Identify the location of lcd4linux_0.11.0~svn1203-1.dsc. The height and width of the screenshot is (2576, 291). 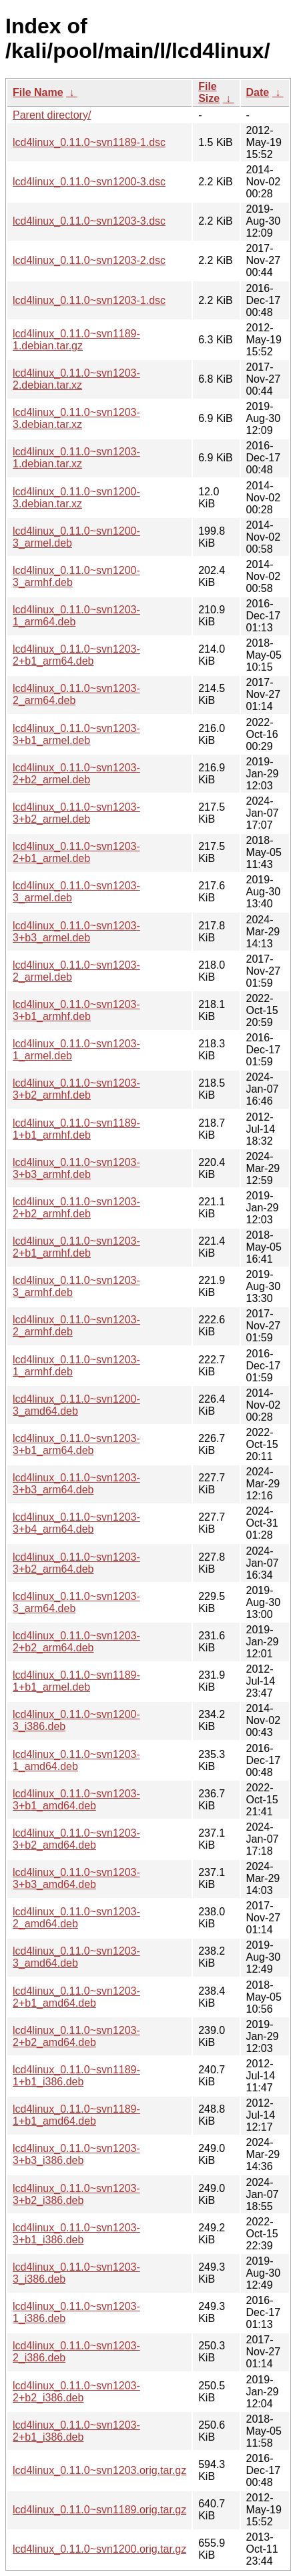
(89, 300).